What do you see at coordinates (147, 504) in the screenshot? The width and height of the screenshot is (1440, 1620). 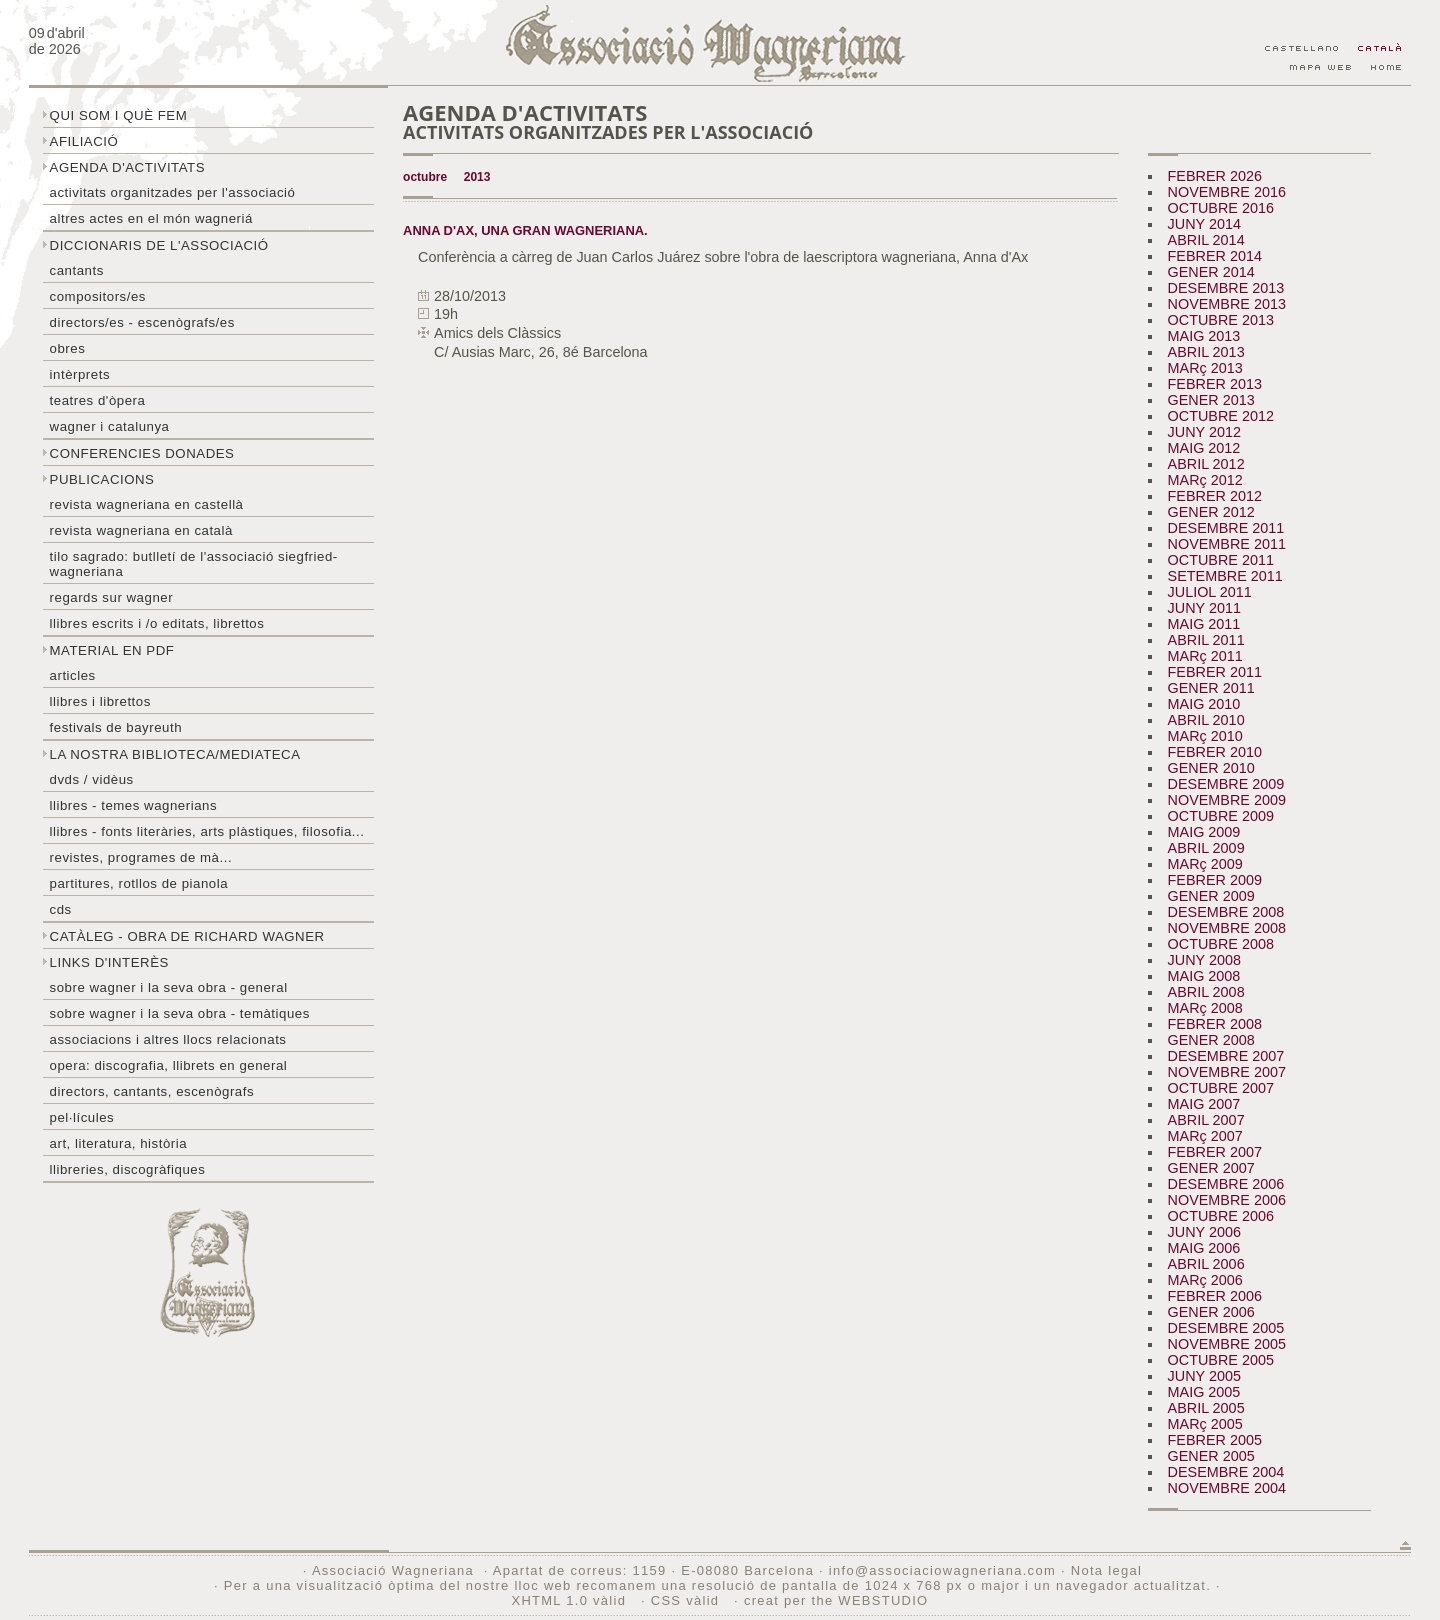 I see `Revista Wagneriana en castellà` at bounding box center [147, 504].